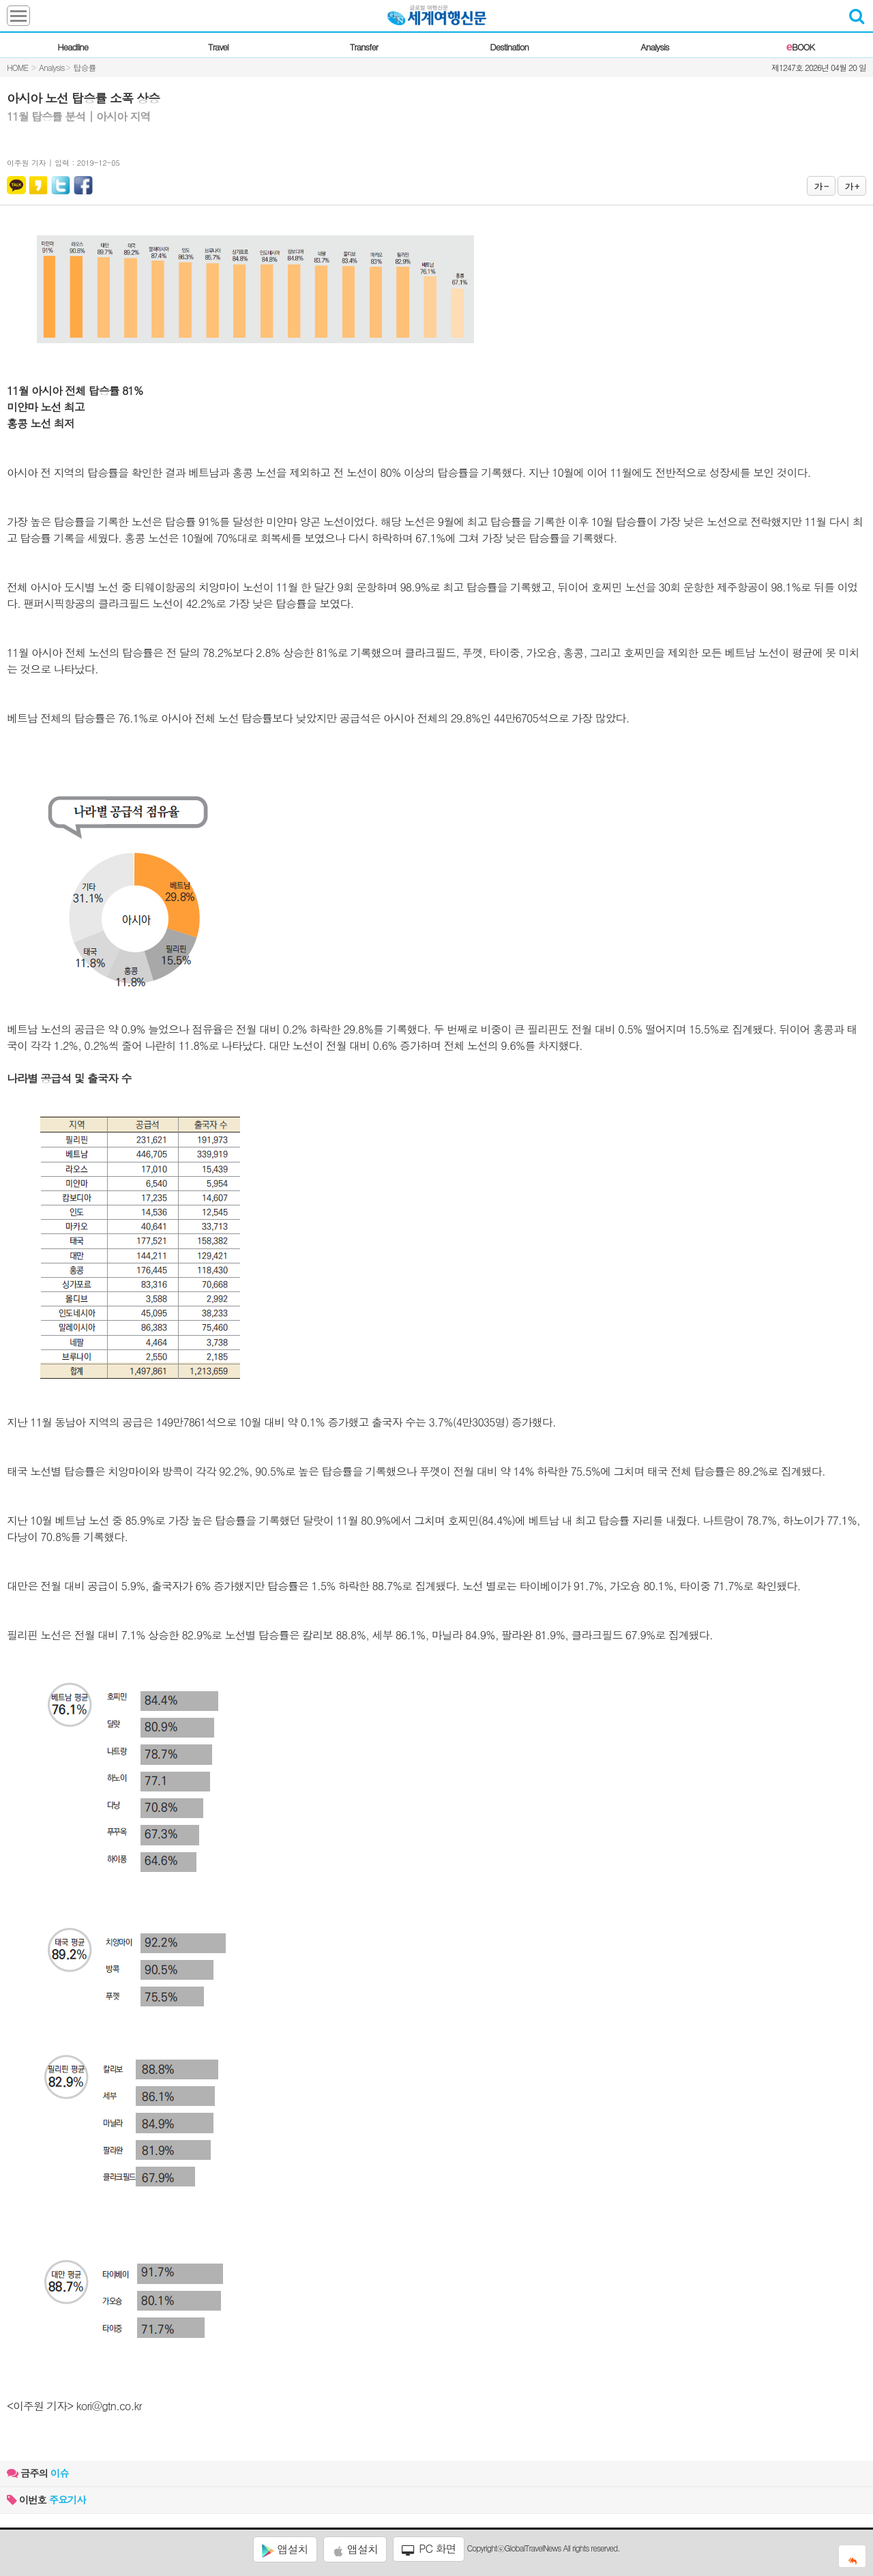  I want to click on BOOK, so click(800, 46).